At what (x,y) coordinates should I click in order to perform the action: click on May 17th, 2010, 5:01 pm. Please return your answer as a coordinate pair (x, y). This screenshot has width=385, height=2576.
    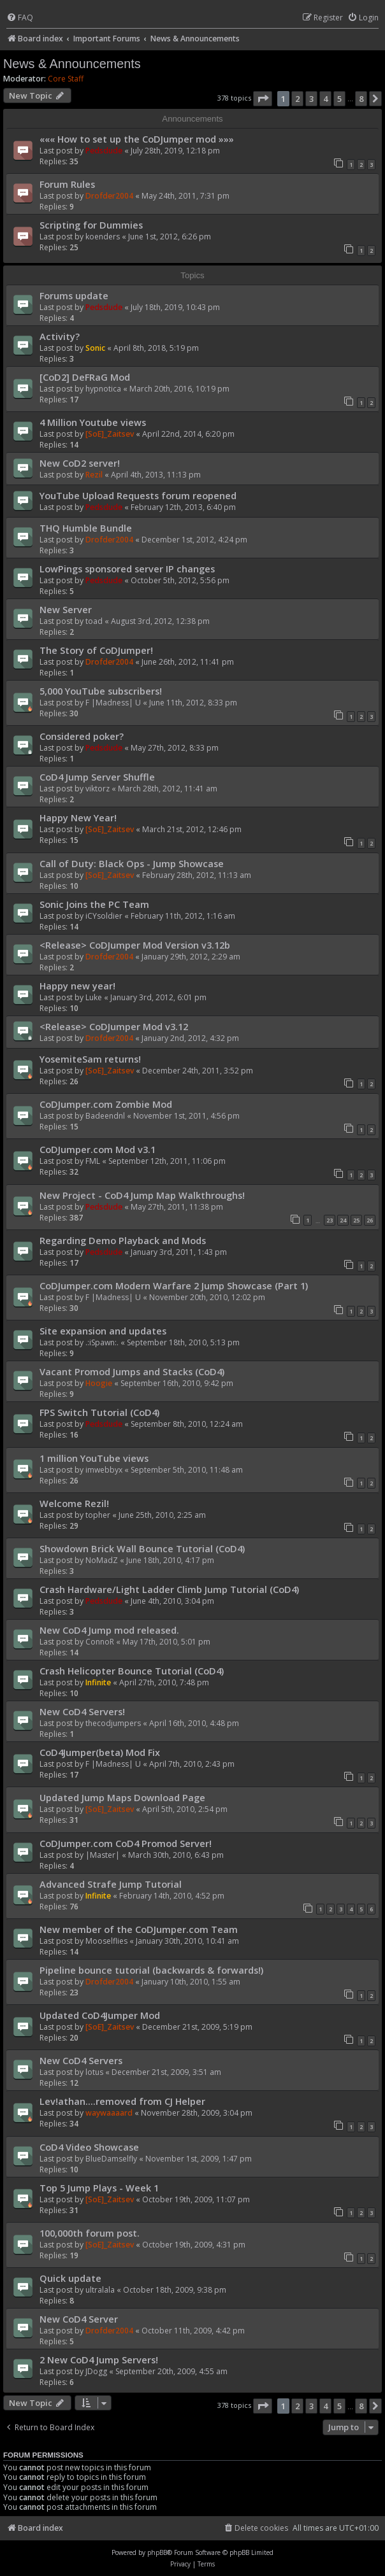
    Looking at the image, I should click on (166, 1641).